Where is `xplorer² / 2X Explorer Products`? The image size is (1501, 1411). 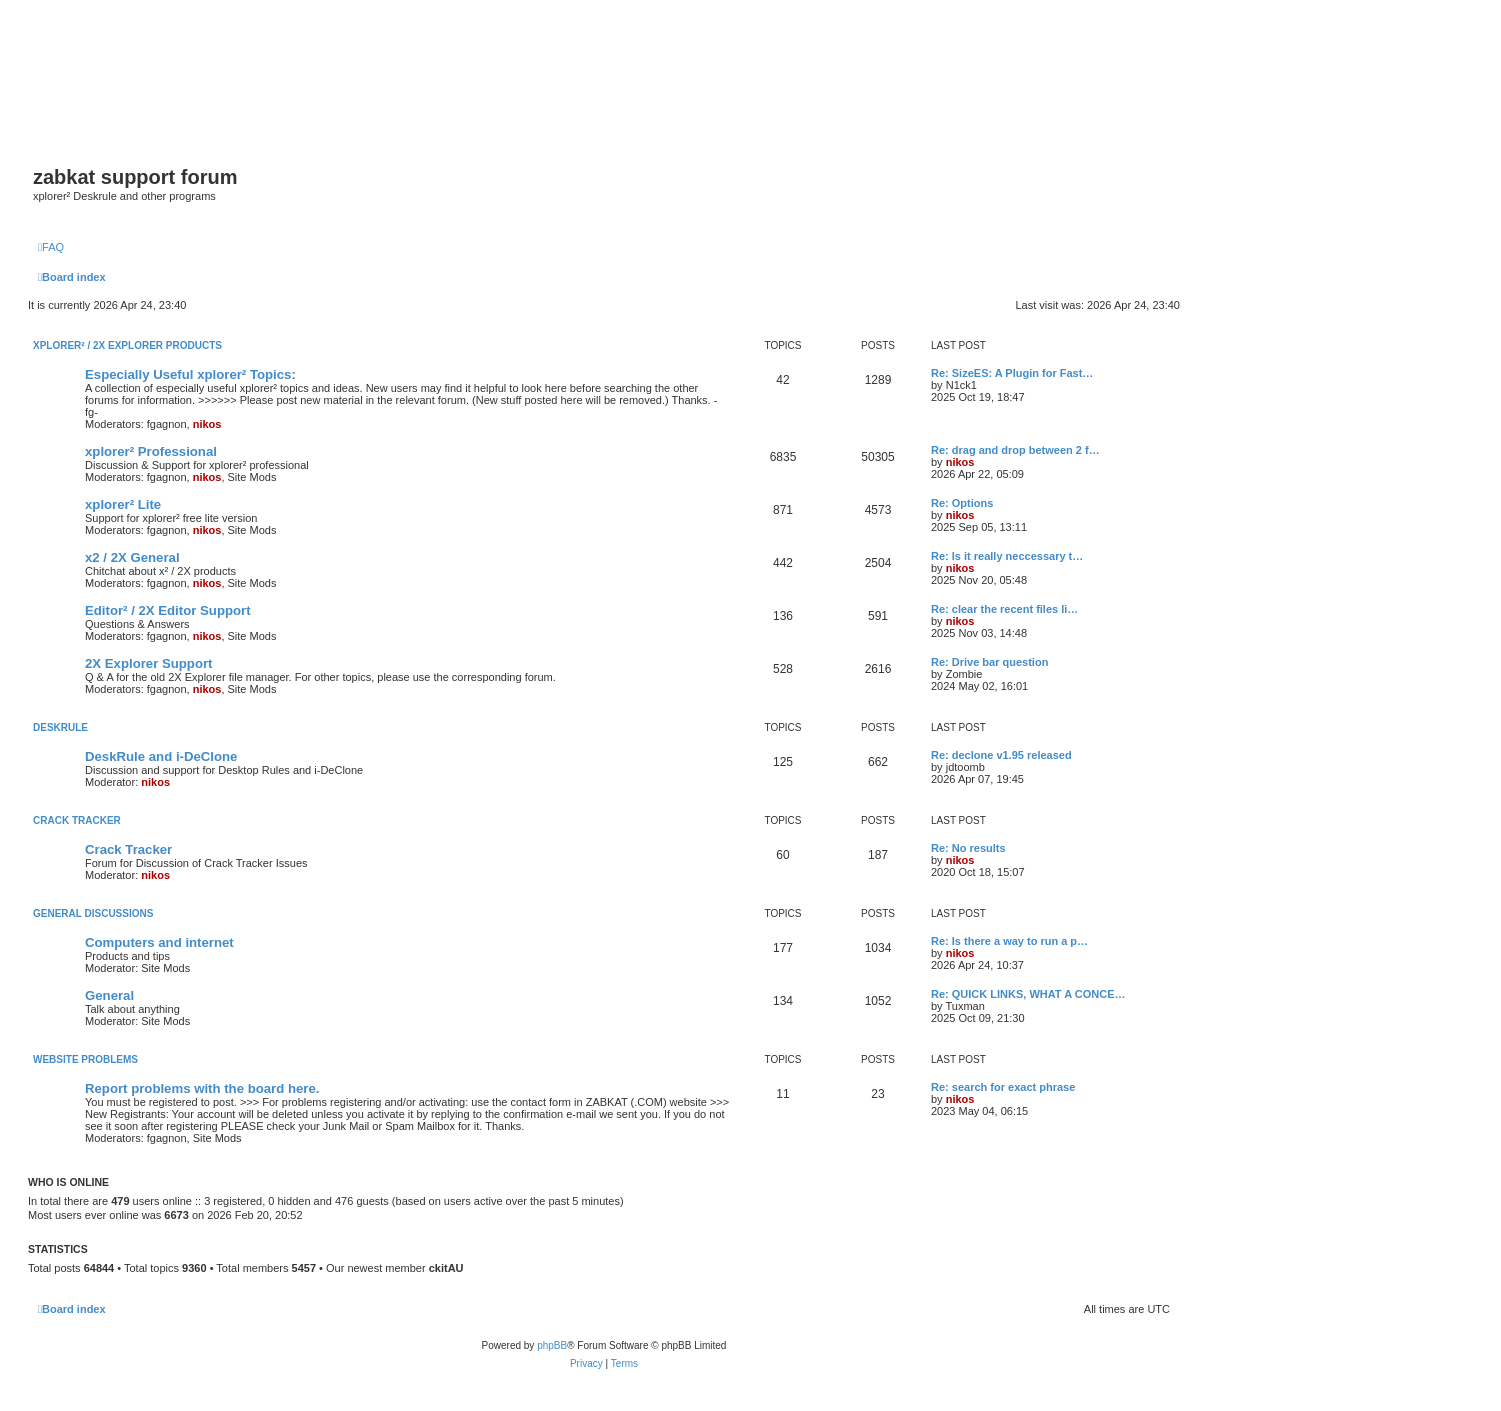 xplorer² / 2X Explorer Products is located at coordinates (127, 345).